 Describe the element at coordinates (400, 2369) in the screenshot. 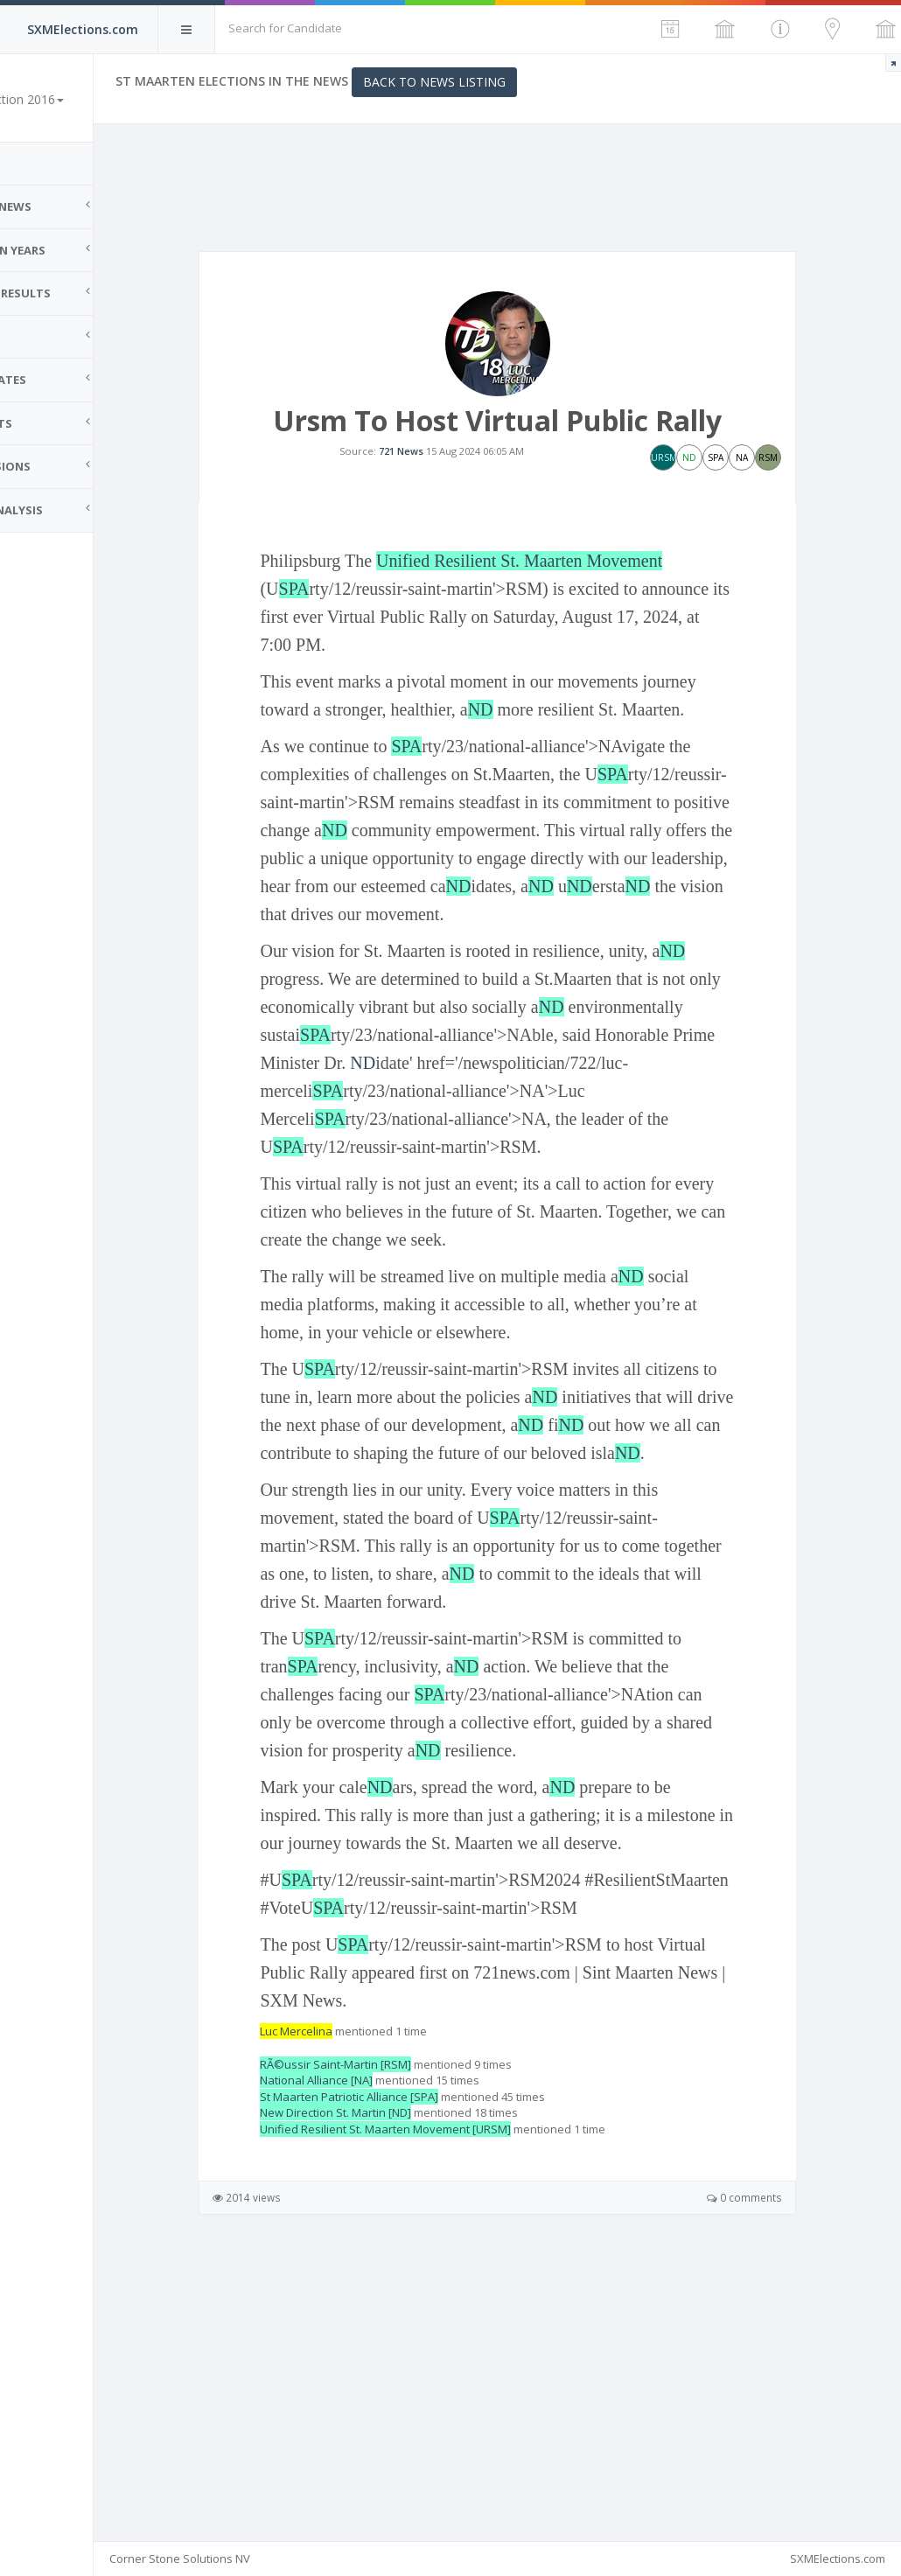

I see `New Direction St. Martin [ND]` at that location.